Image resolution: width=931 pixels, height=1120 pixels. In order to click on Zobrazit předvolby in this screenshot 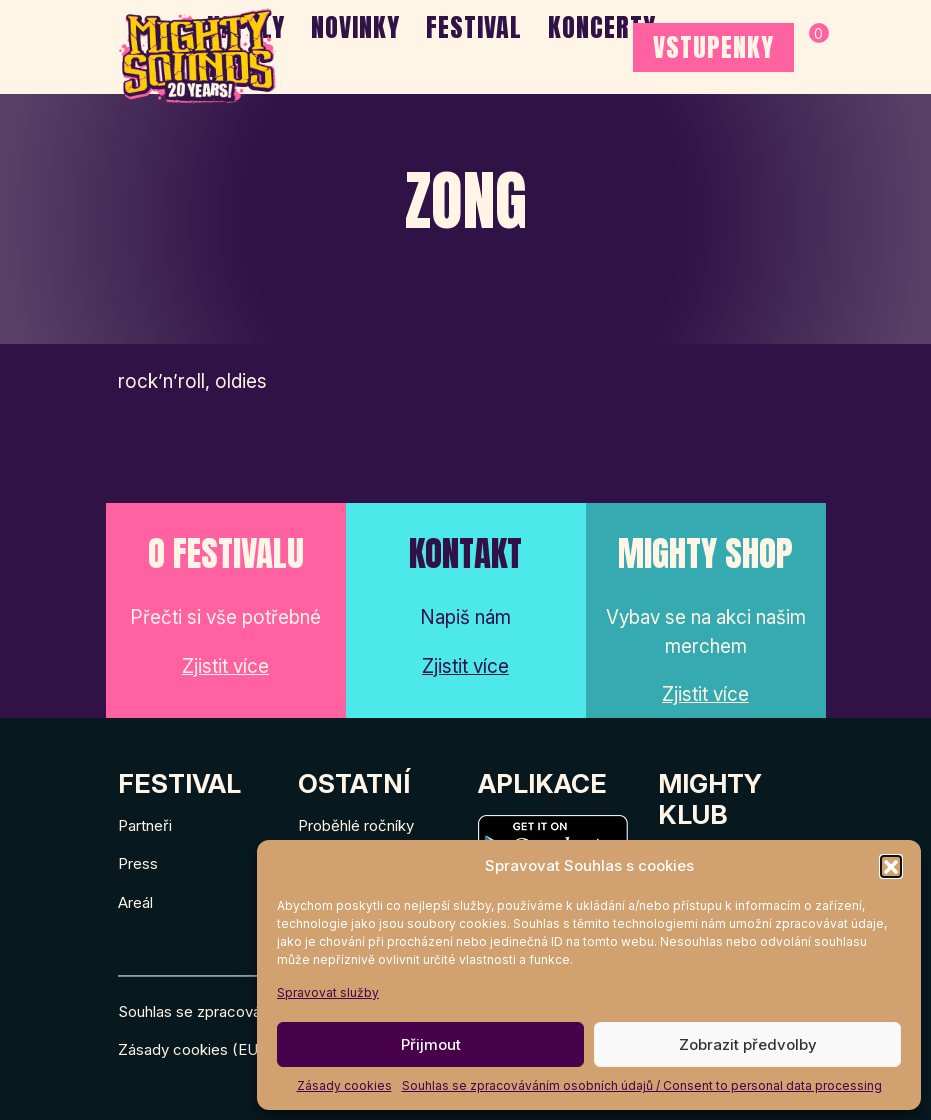, I will do `click(748, 1044)`.